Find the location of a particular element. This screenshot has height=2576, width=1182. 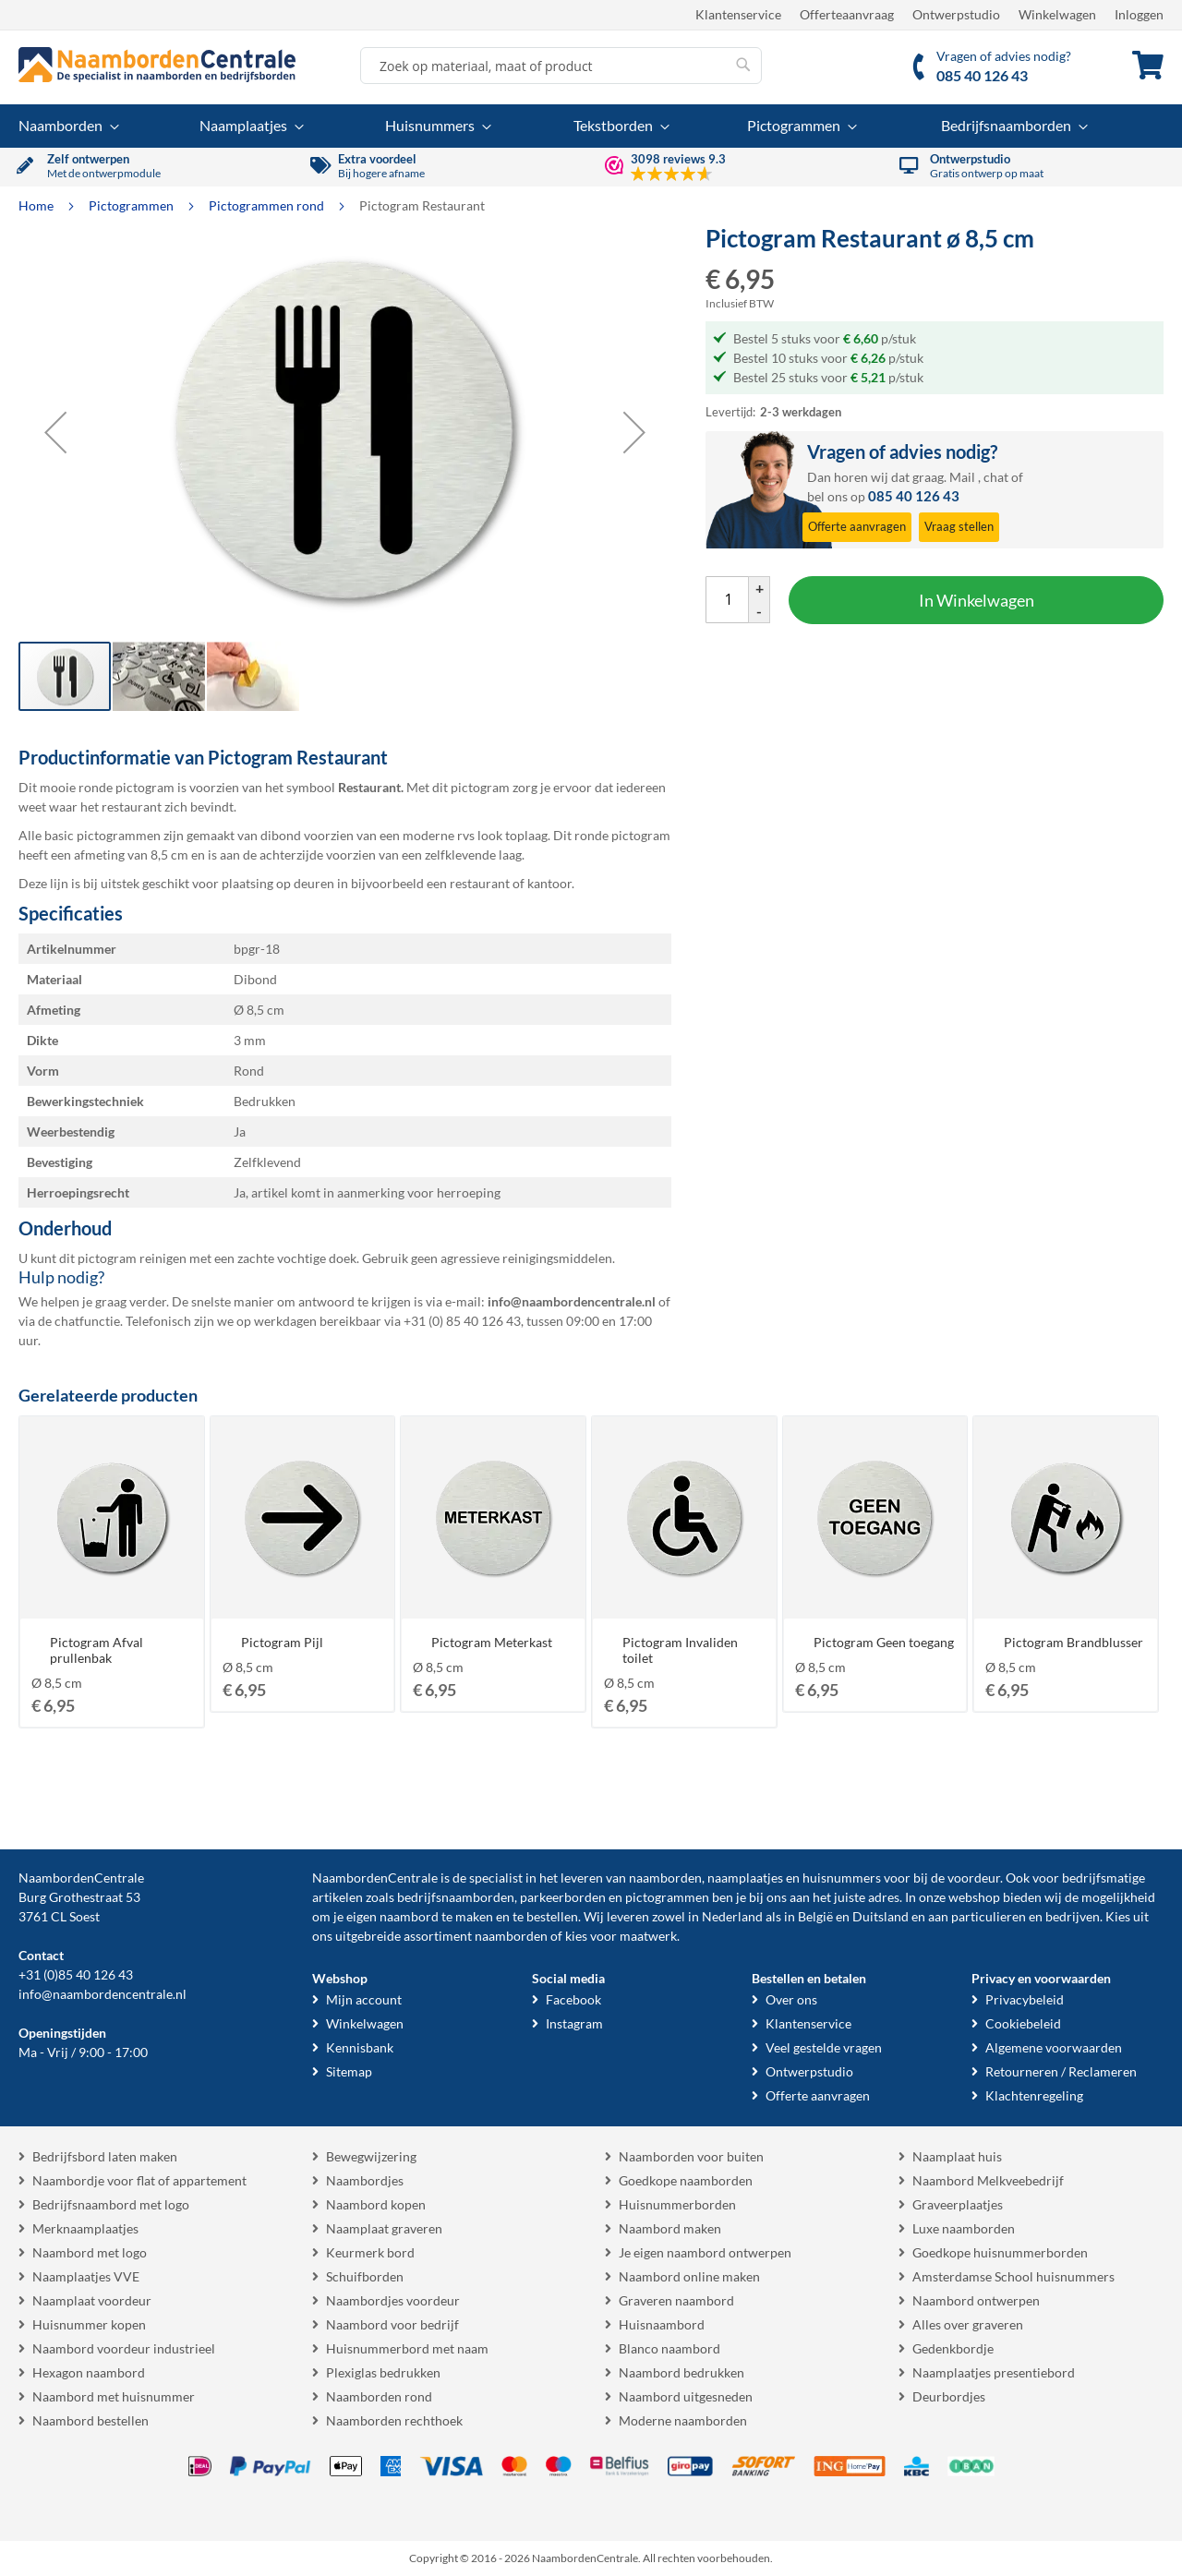

Naambord online maken is located at coordinates (689, 2276).